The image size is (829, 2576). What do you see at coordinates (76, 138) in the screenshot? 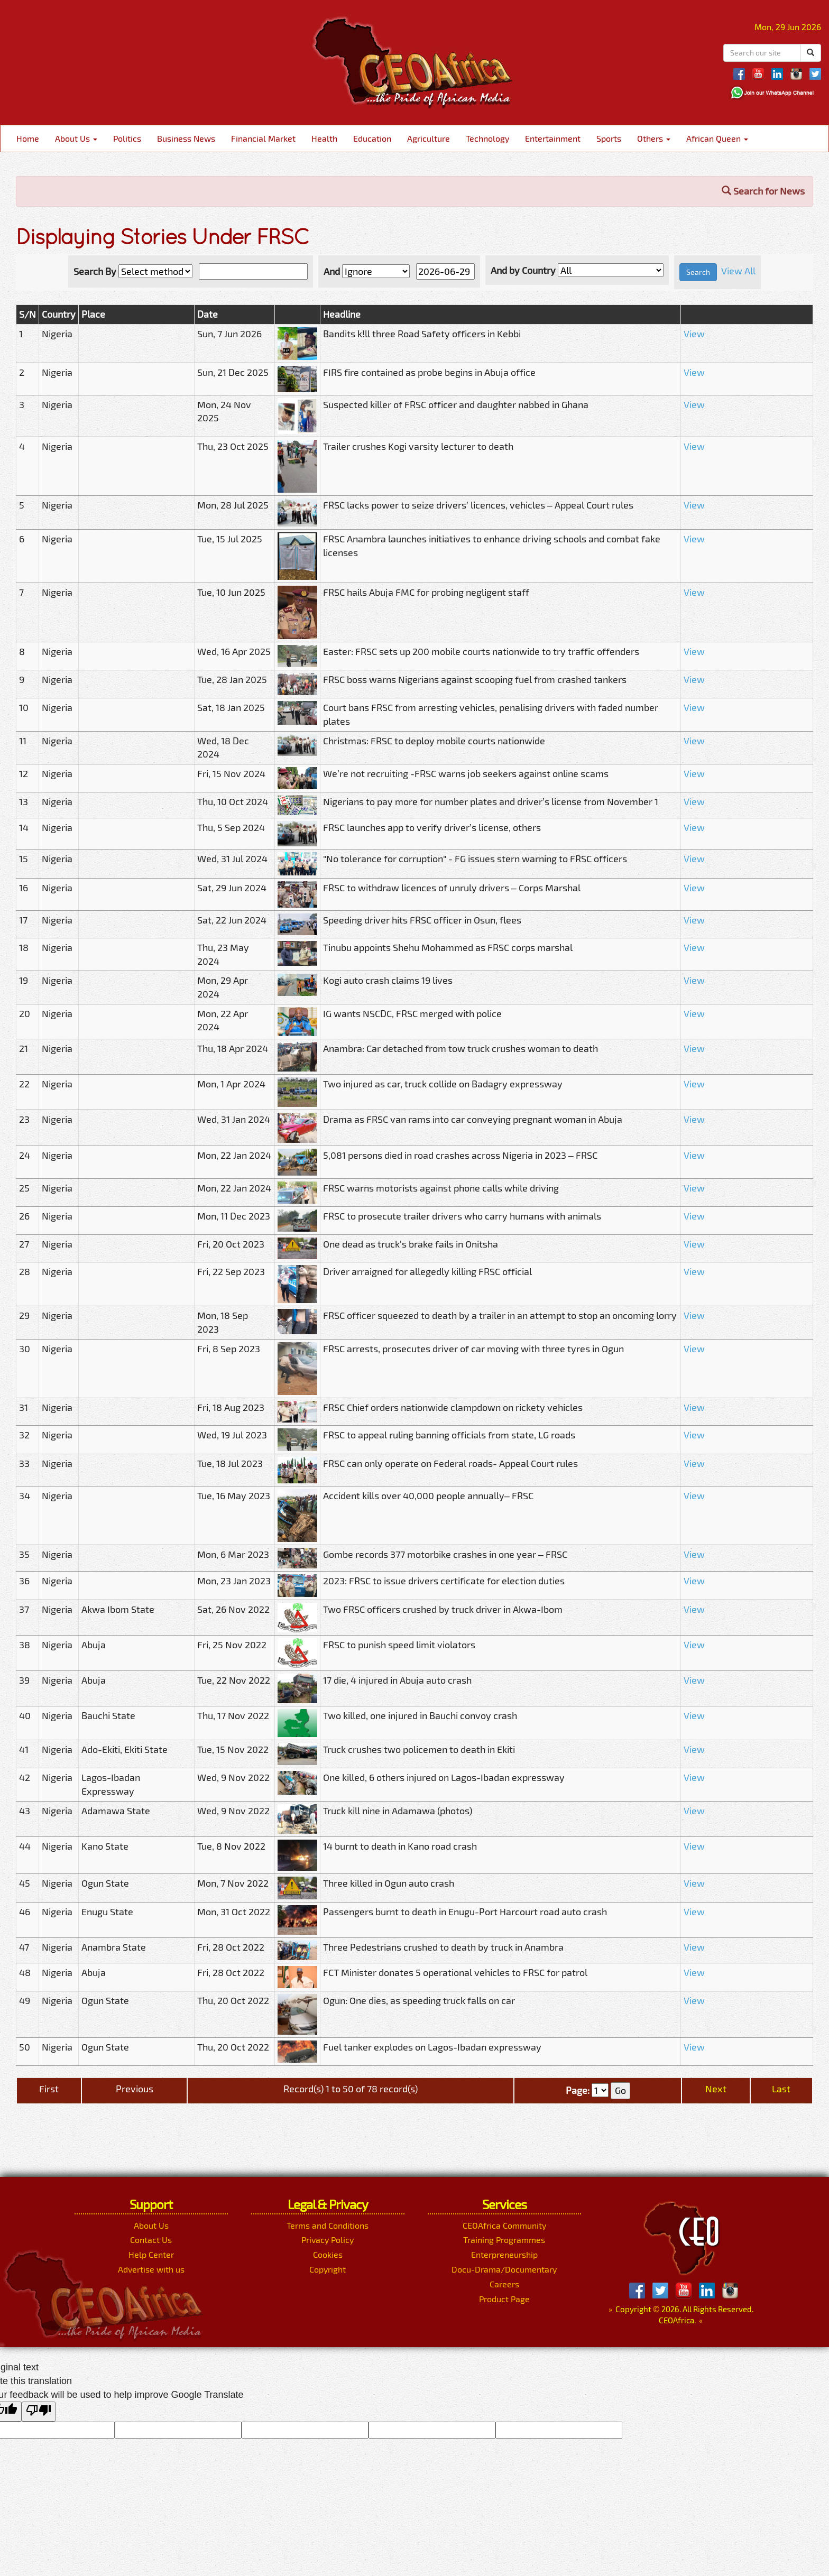
I see `About Us` at bounding box center [76, 138].